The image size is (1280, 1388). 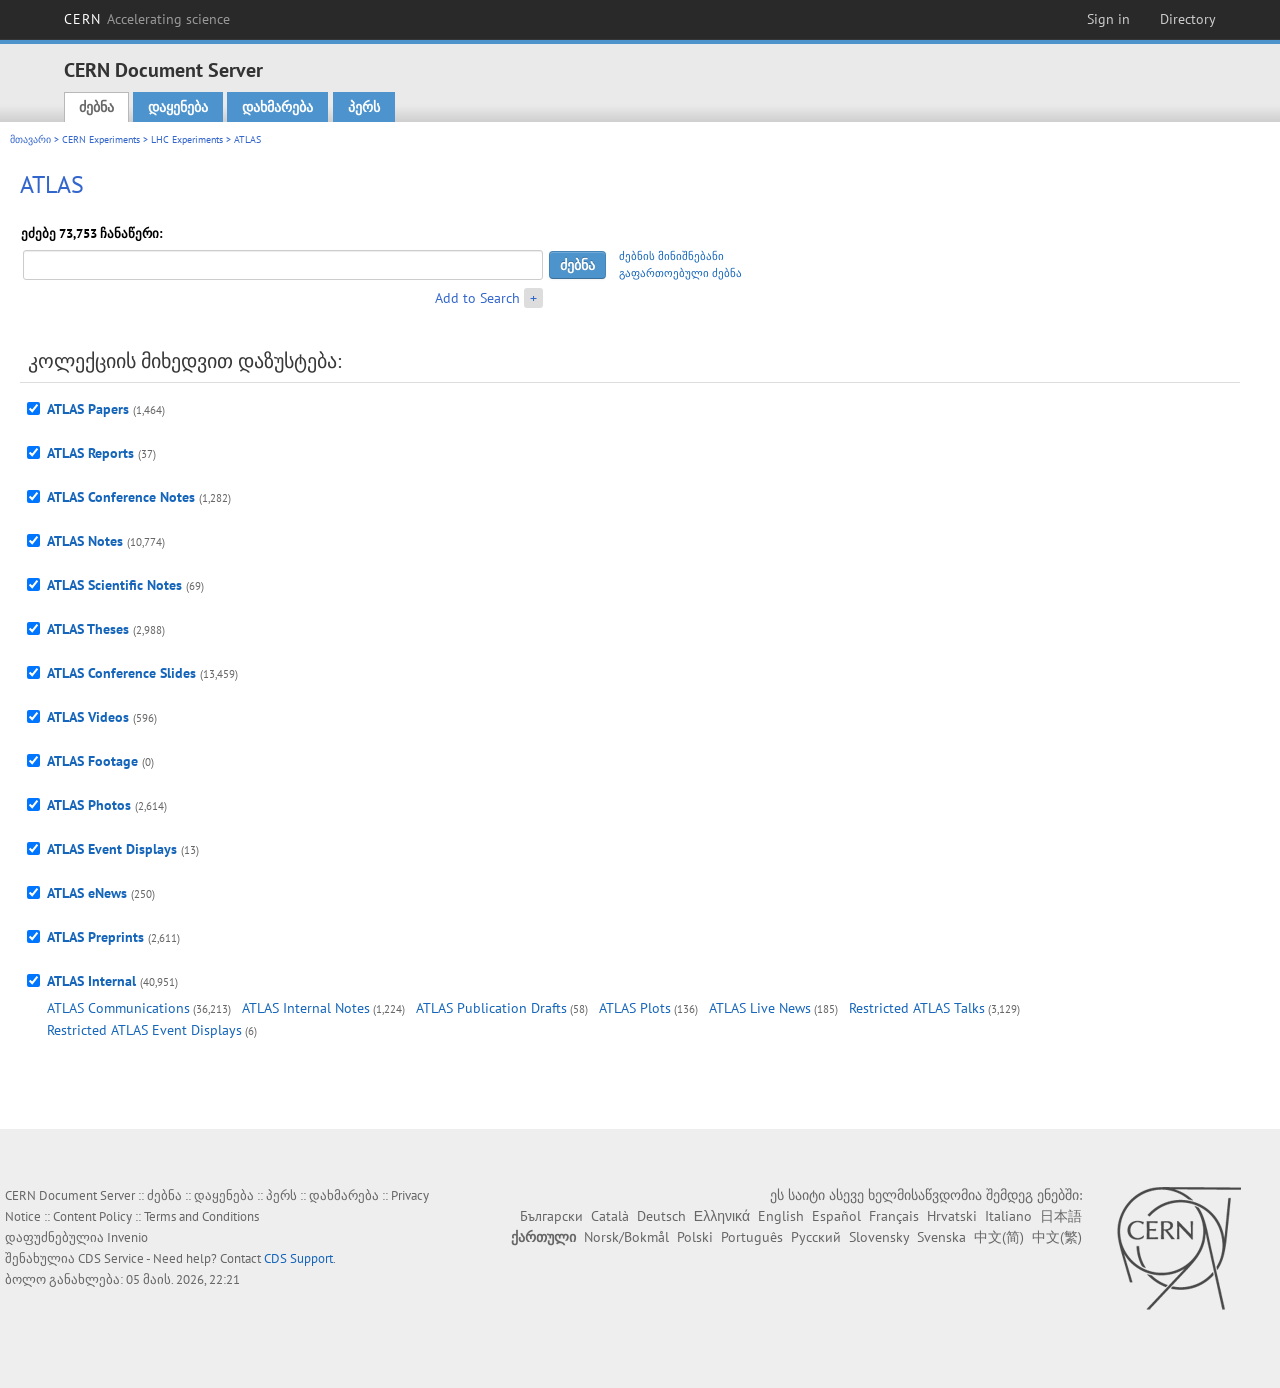 I want to click on Português, so click(x=752, y=1237).